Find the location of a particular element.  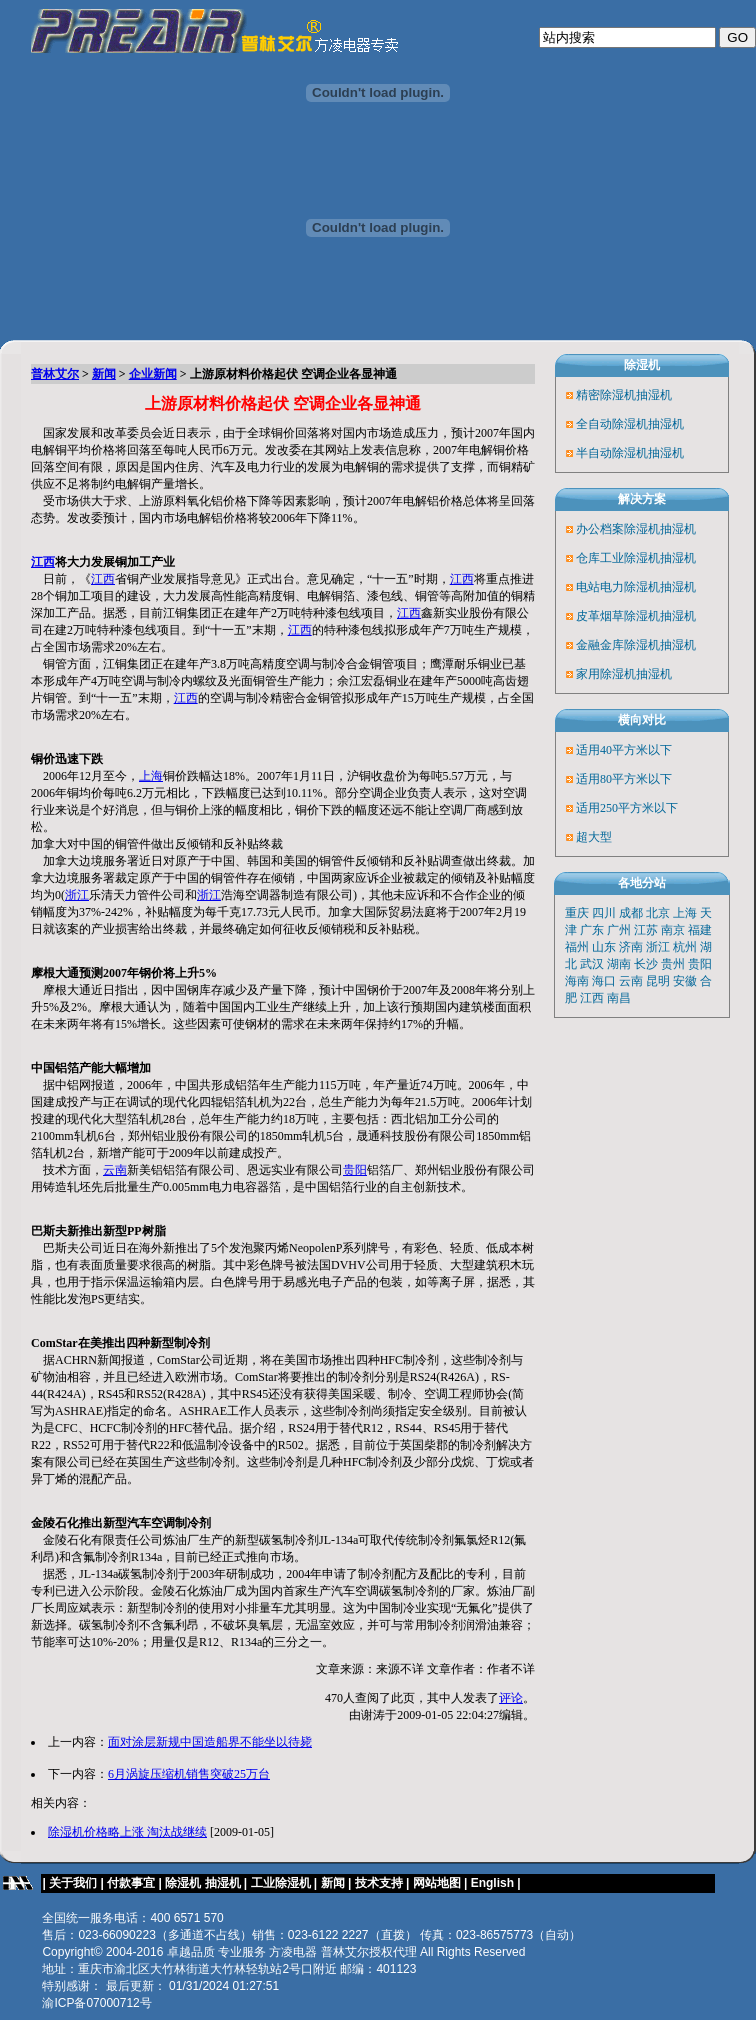

皮革烟草除湿机 is located at coordinates (618, 616).